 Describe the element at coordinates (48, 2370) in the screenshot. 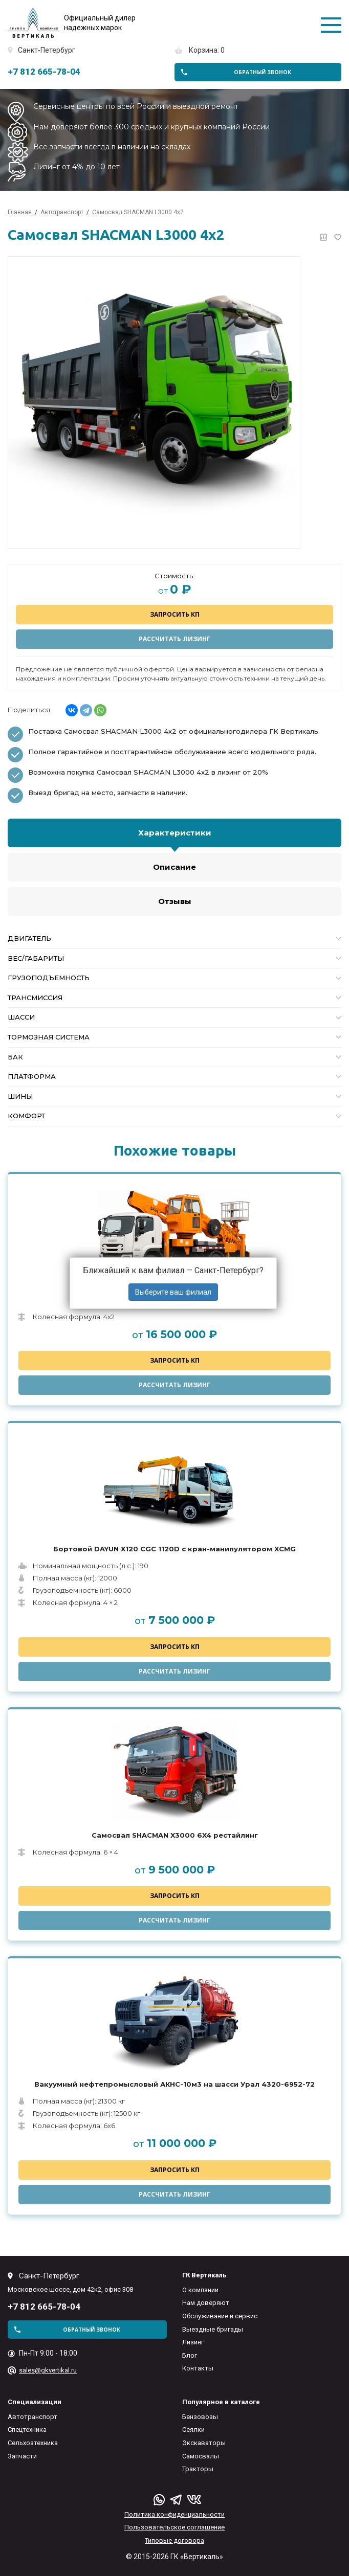

I see `sales@gkvertikal.ru` at that location.